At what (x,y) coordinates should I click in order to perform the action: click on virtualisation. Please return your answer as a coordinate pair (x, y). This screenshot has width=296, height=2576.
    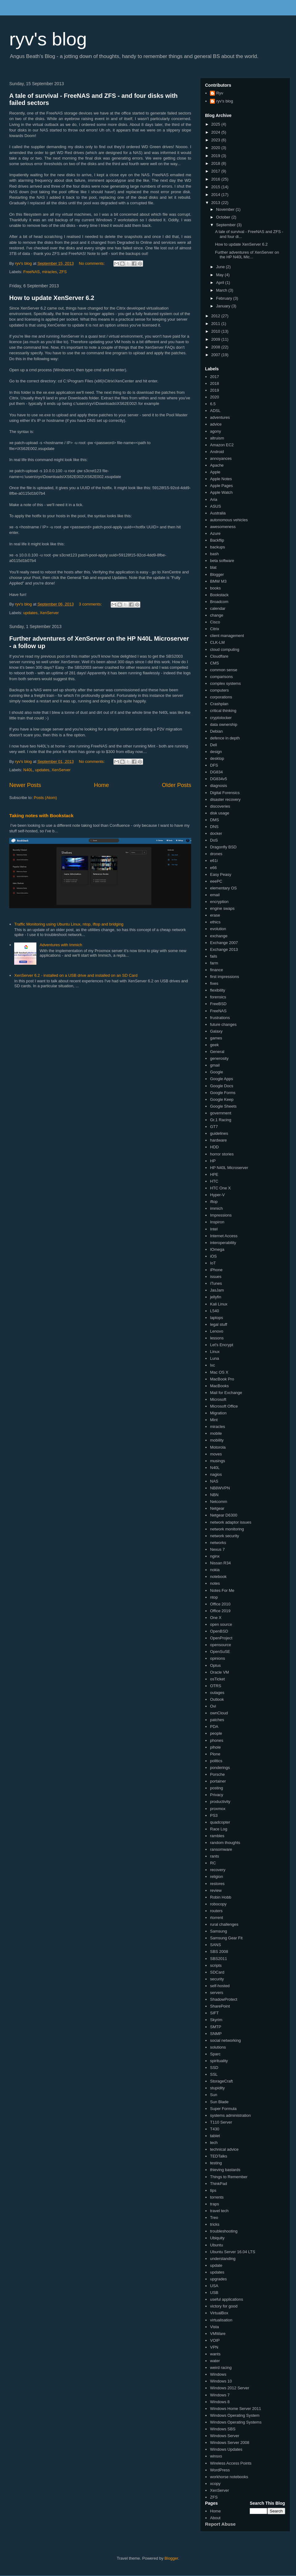
    Looking at the image, I should click on (221, 2320).